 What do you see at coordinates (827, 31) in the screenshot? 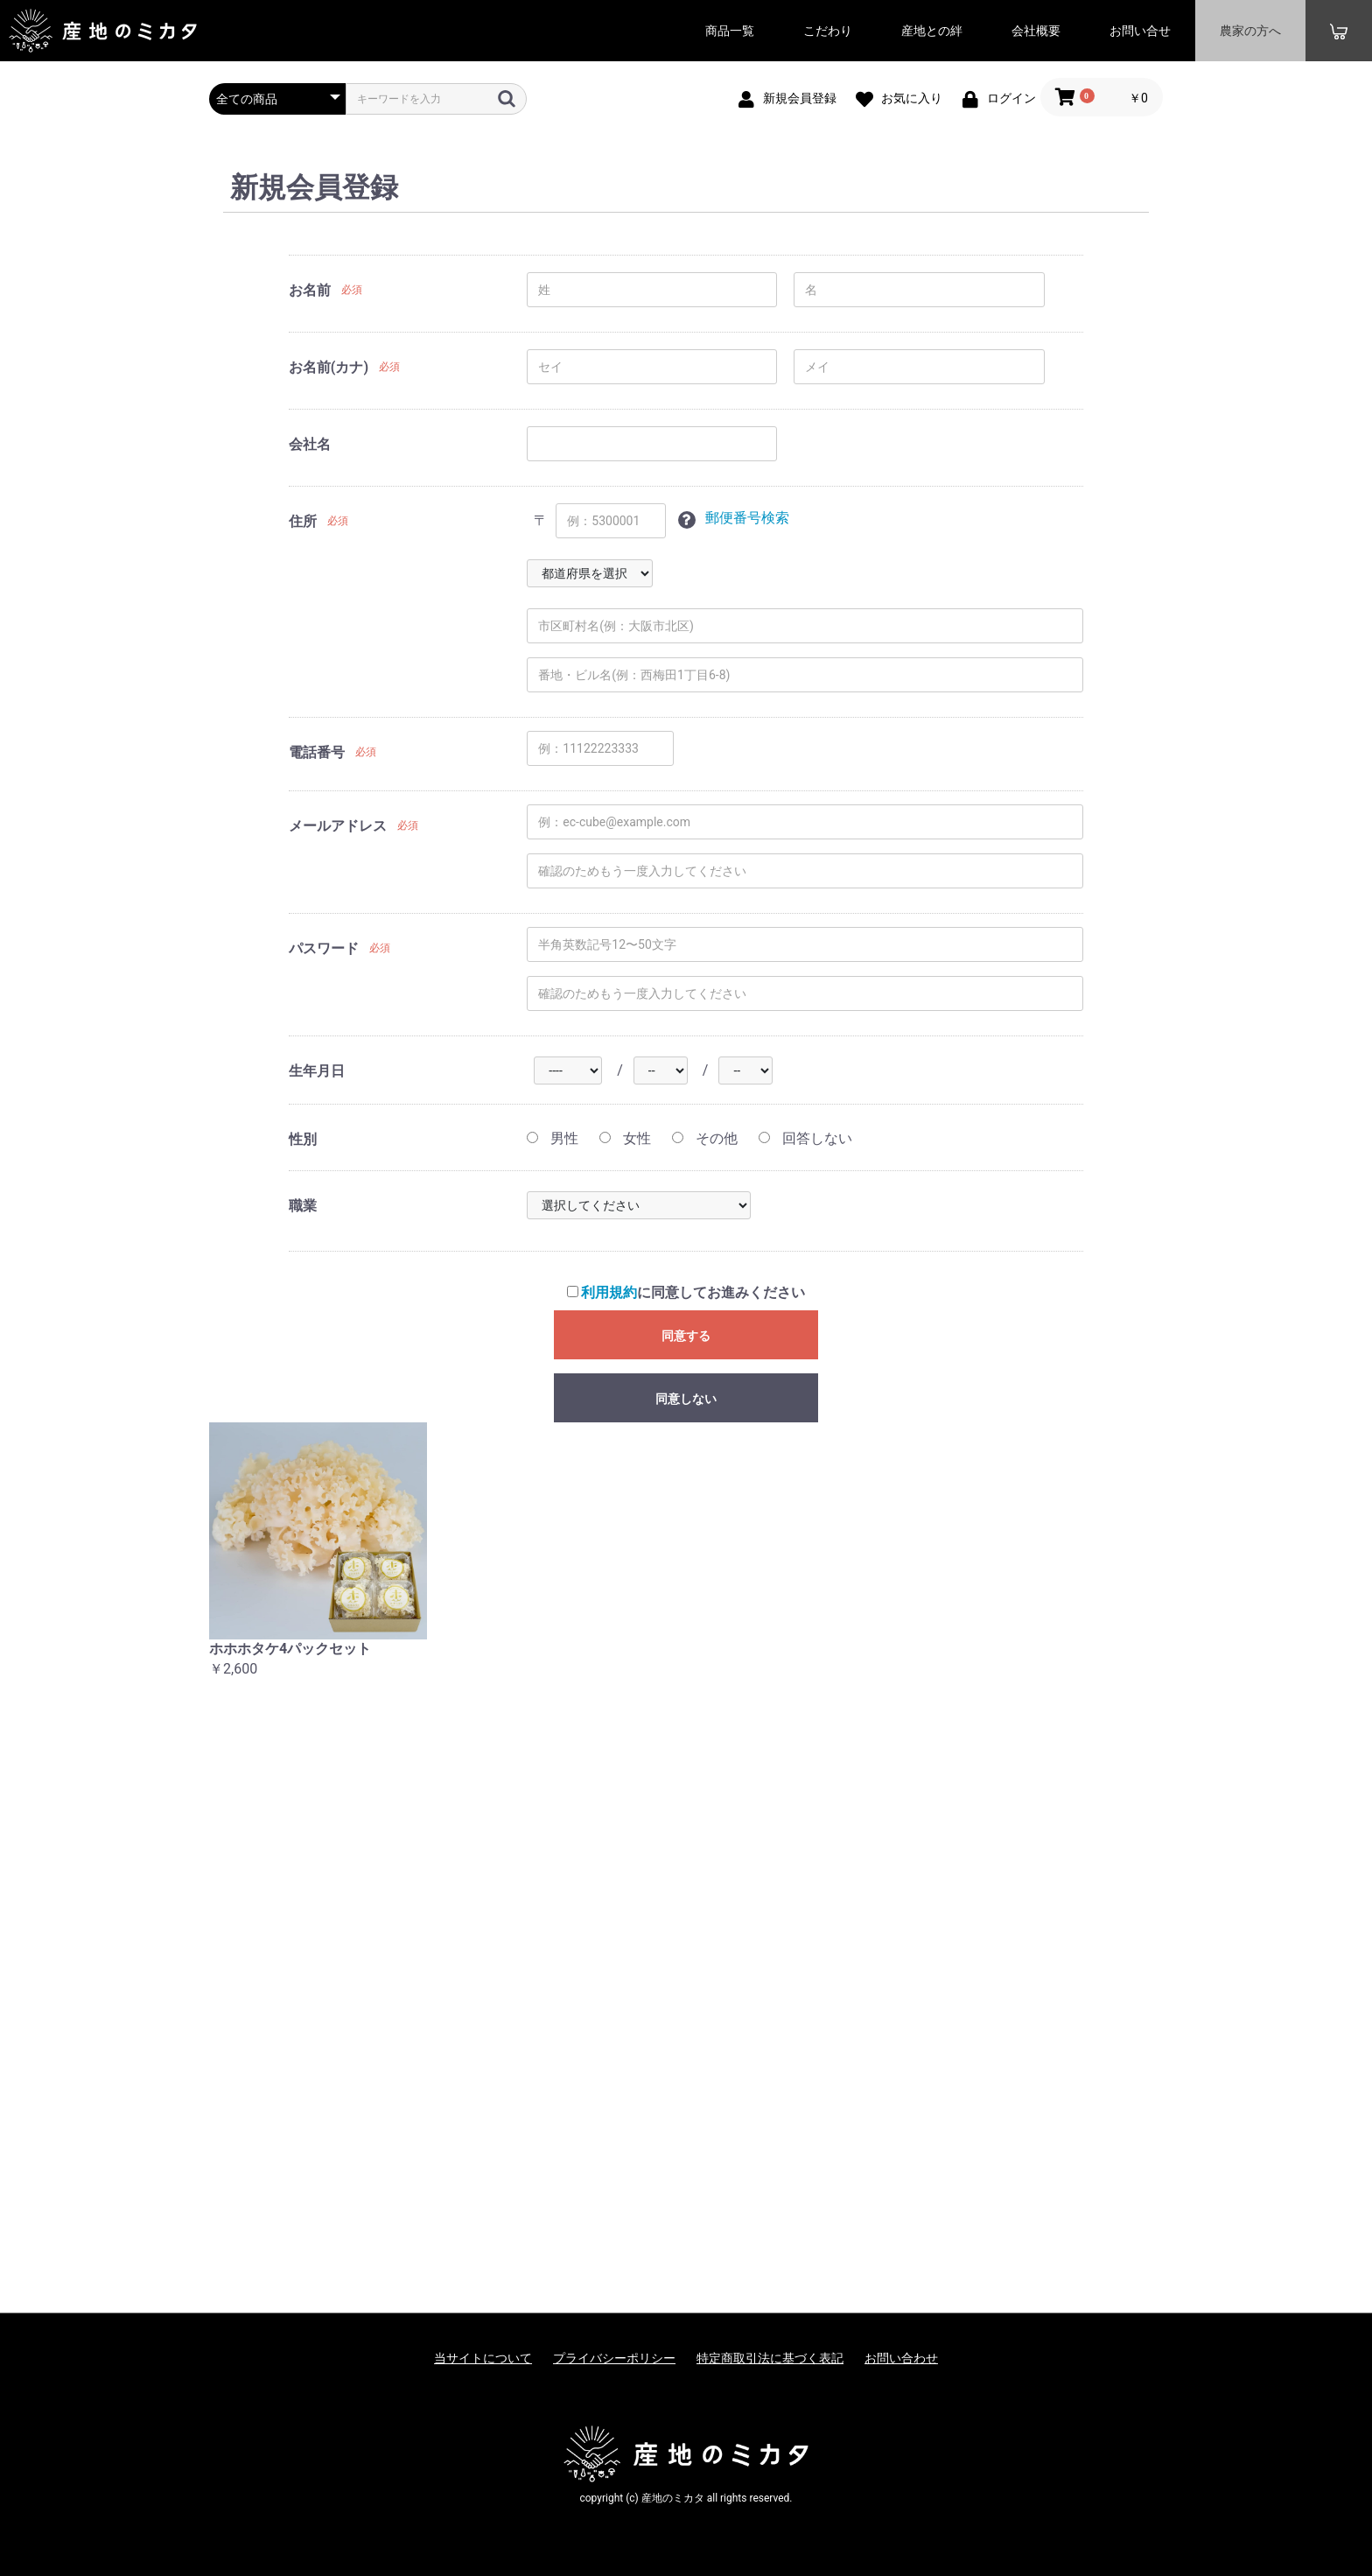
I see `こだわり` at bounding box center [827, 31].